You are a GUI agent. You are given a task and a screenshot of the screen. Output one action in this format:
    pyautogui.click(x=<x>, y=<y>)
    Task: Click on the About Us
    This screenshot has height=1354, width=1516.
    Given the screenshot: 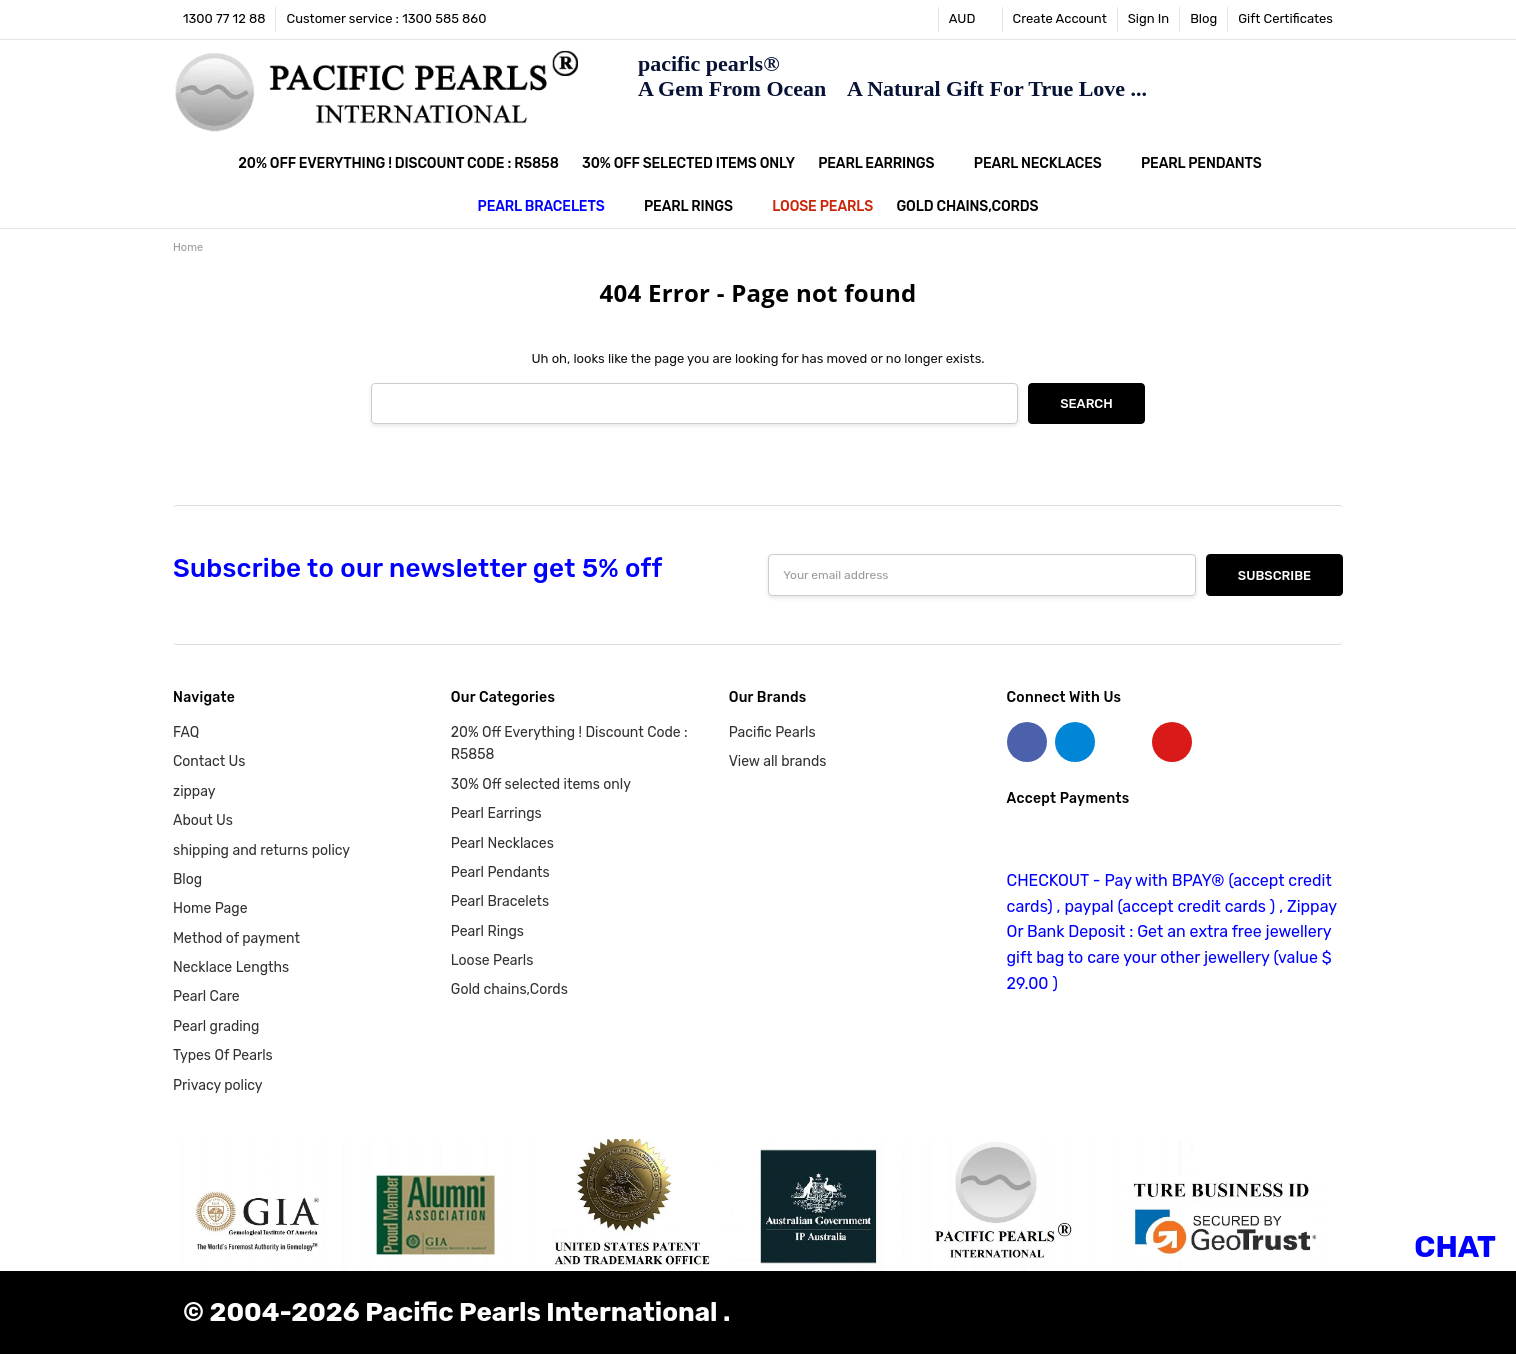 What is the action you would take?
    pyautogui.click(x=203, y=820)
    